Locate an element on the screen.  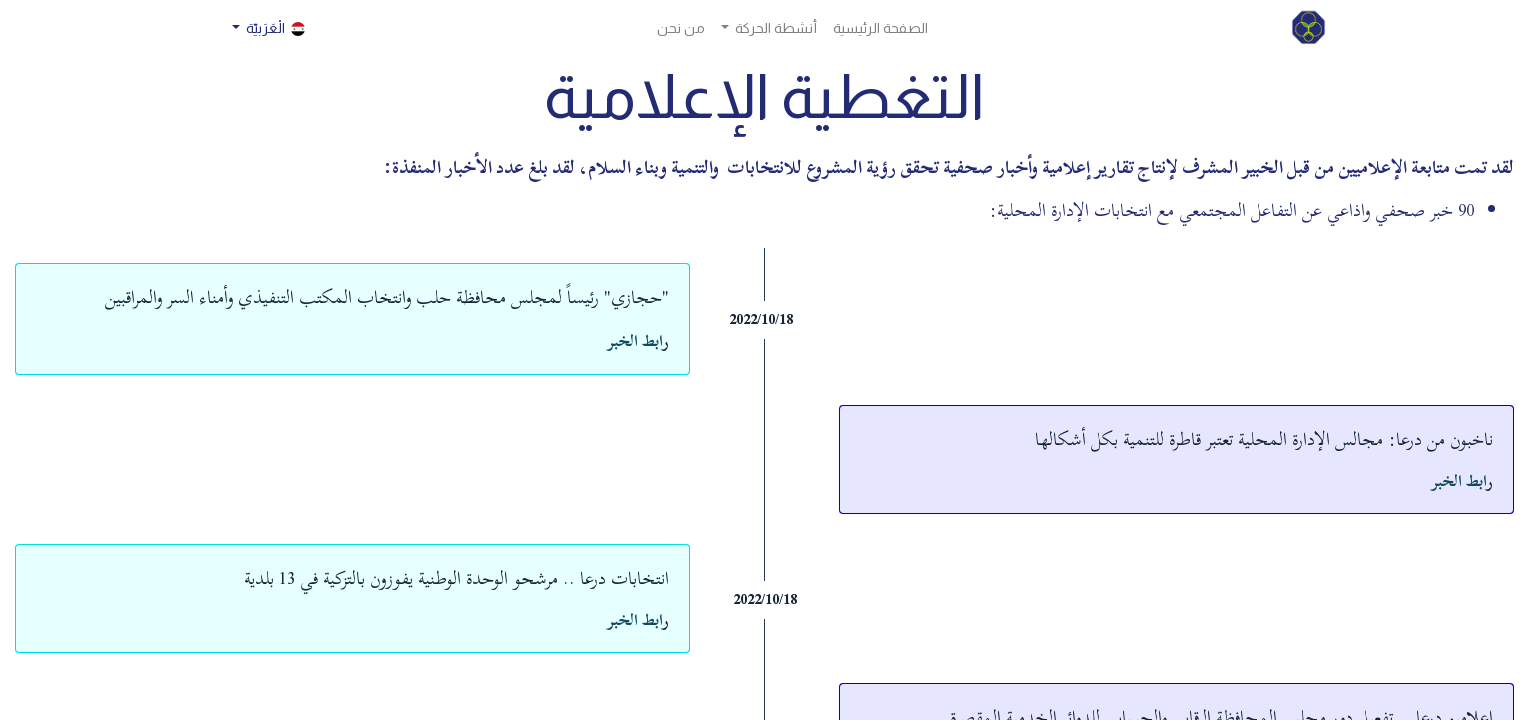
ابط الخبر is located at coordinates (635, 341).